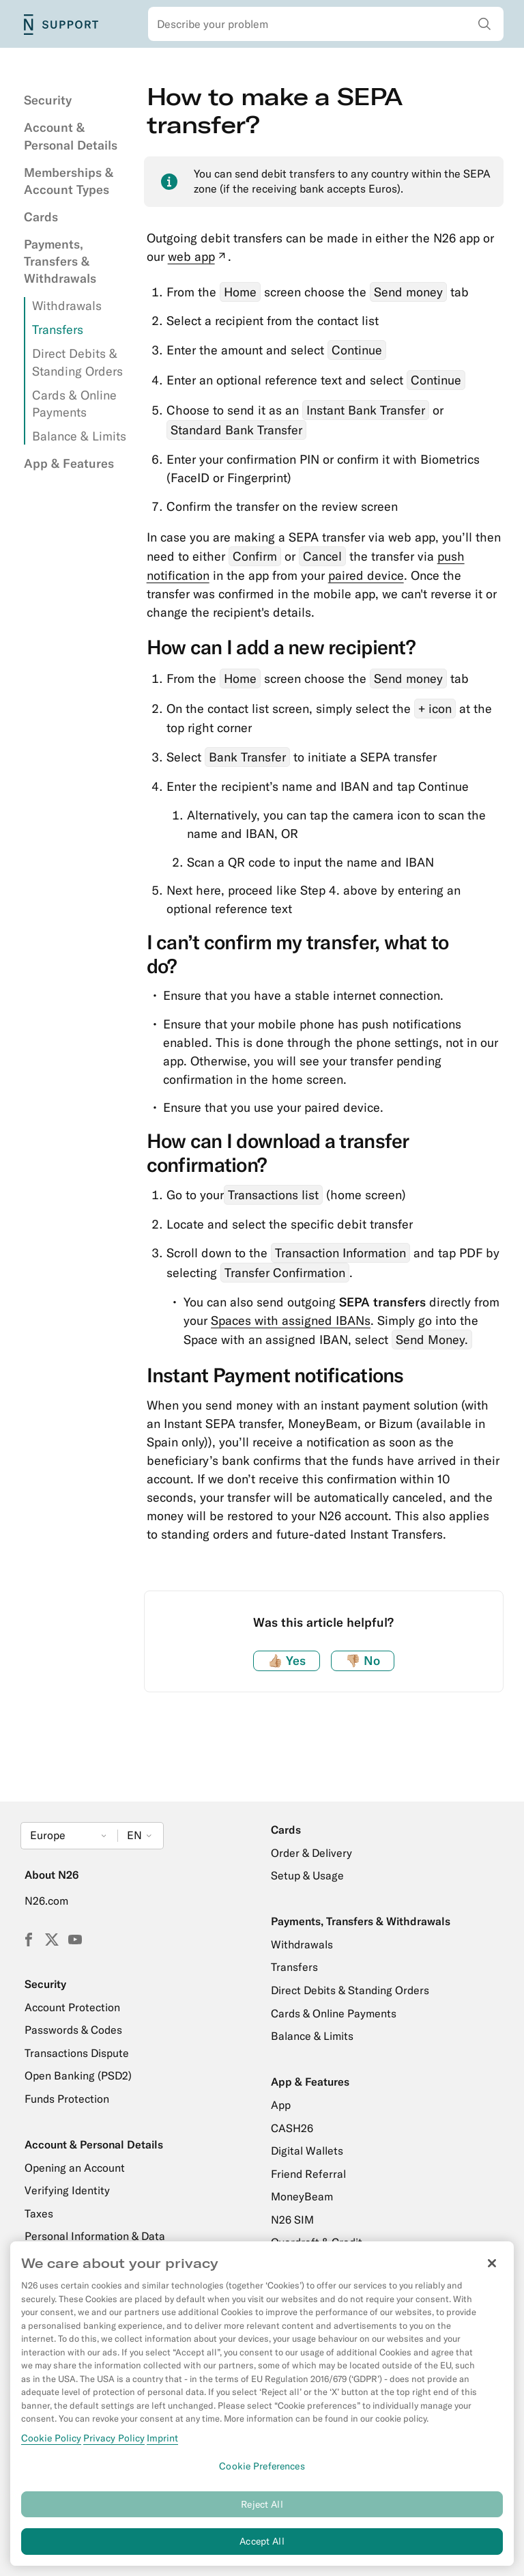 This screenshot has height=2576, width=524. What do you see at coordinates (162, 2446) in the screenshot?
I see `Imprint` at bounding box center [162, 2446].